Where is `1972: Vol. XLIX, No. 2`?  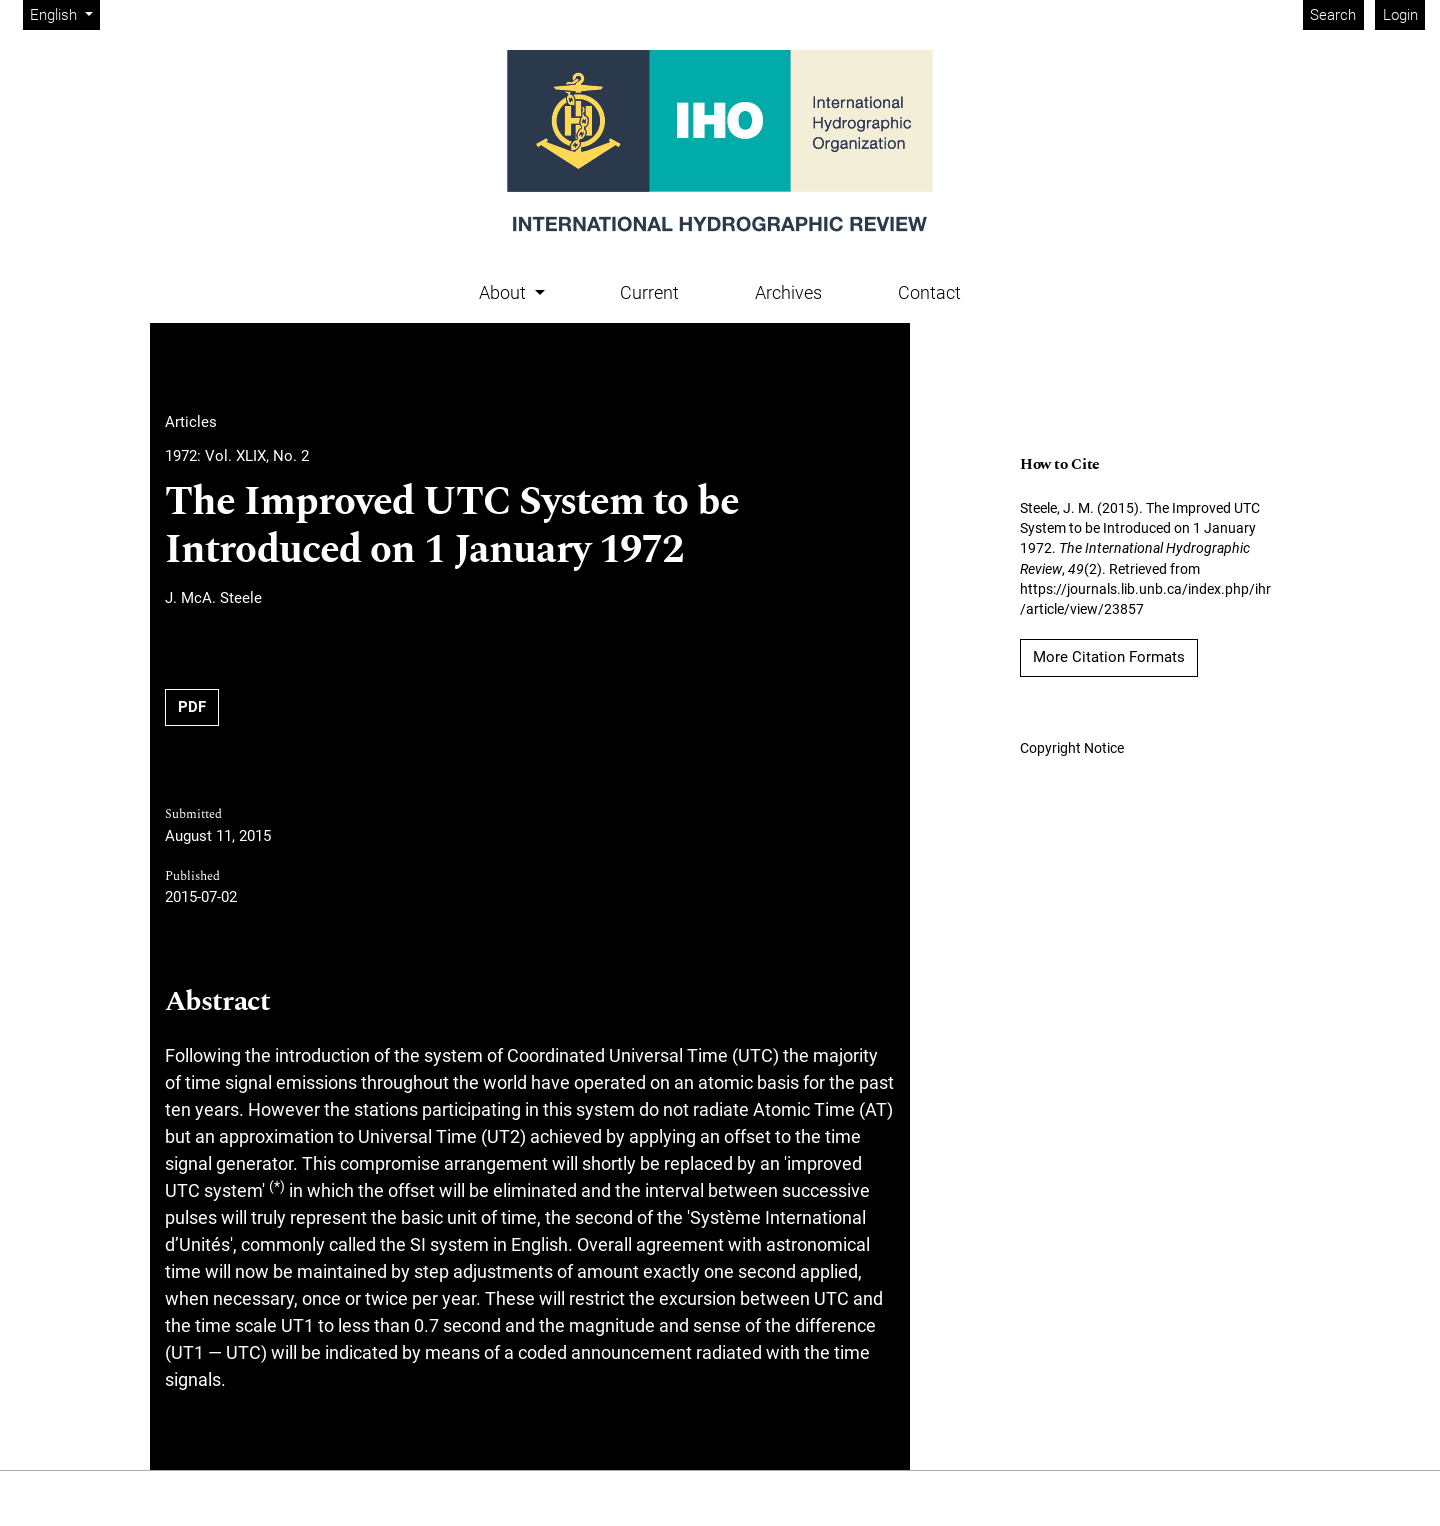 1972: Vol. XLIX, No. 2 is located at coordinates (237, 456).